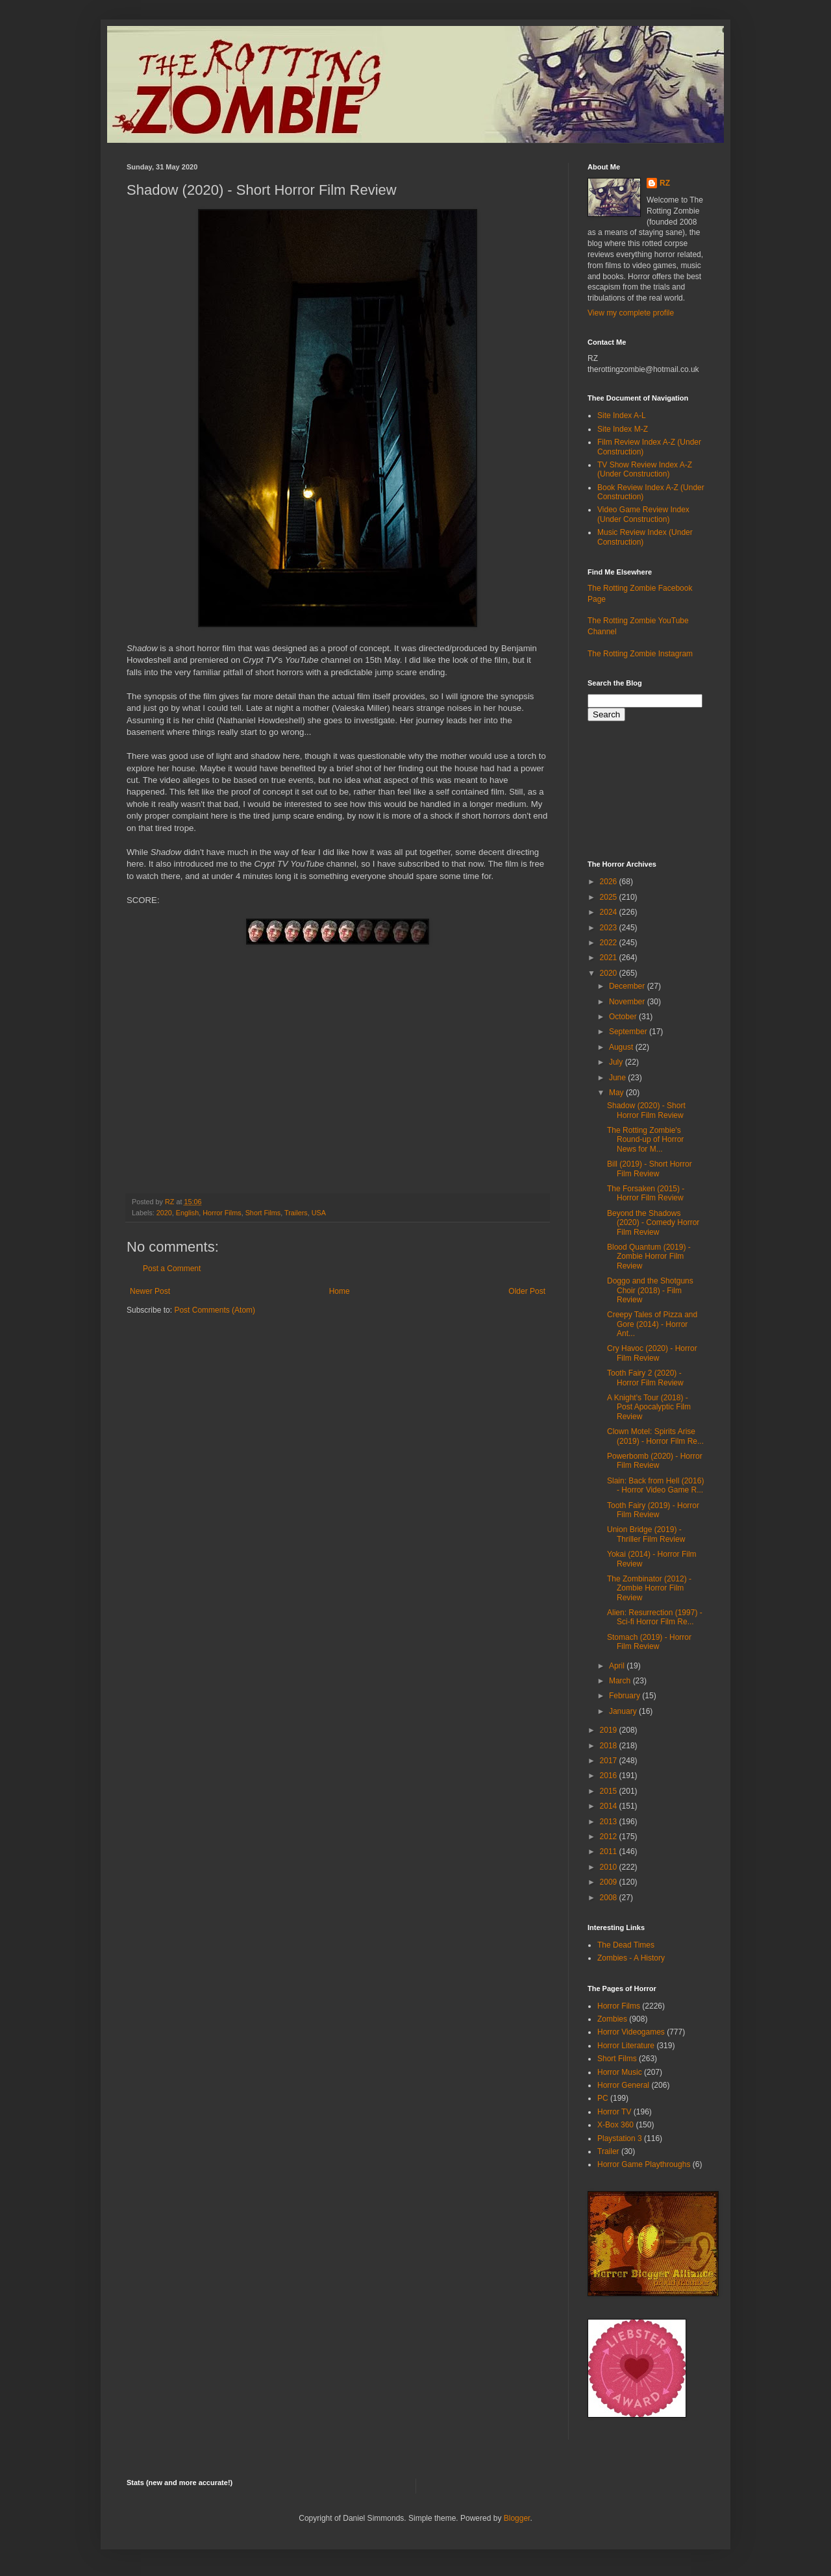 The width and height of the screenshot is (831, 2576). What do you see at coordinates (655, 1436) in the screenshot?
I see `Clown Motel: Spirits Arise (2019) - Horror Film Re...` at bounding box center [655, 1436].